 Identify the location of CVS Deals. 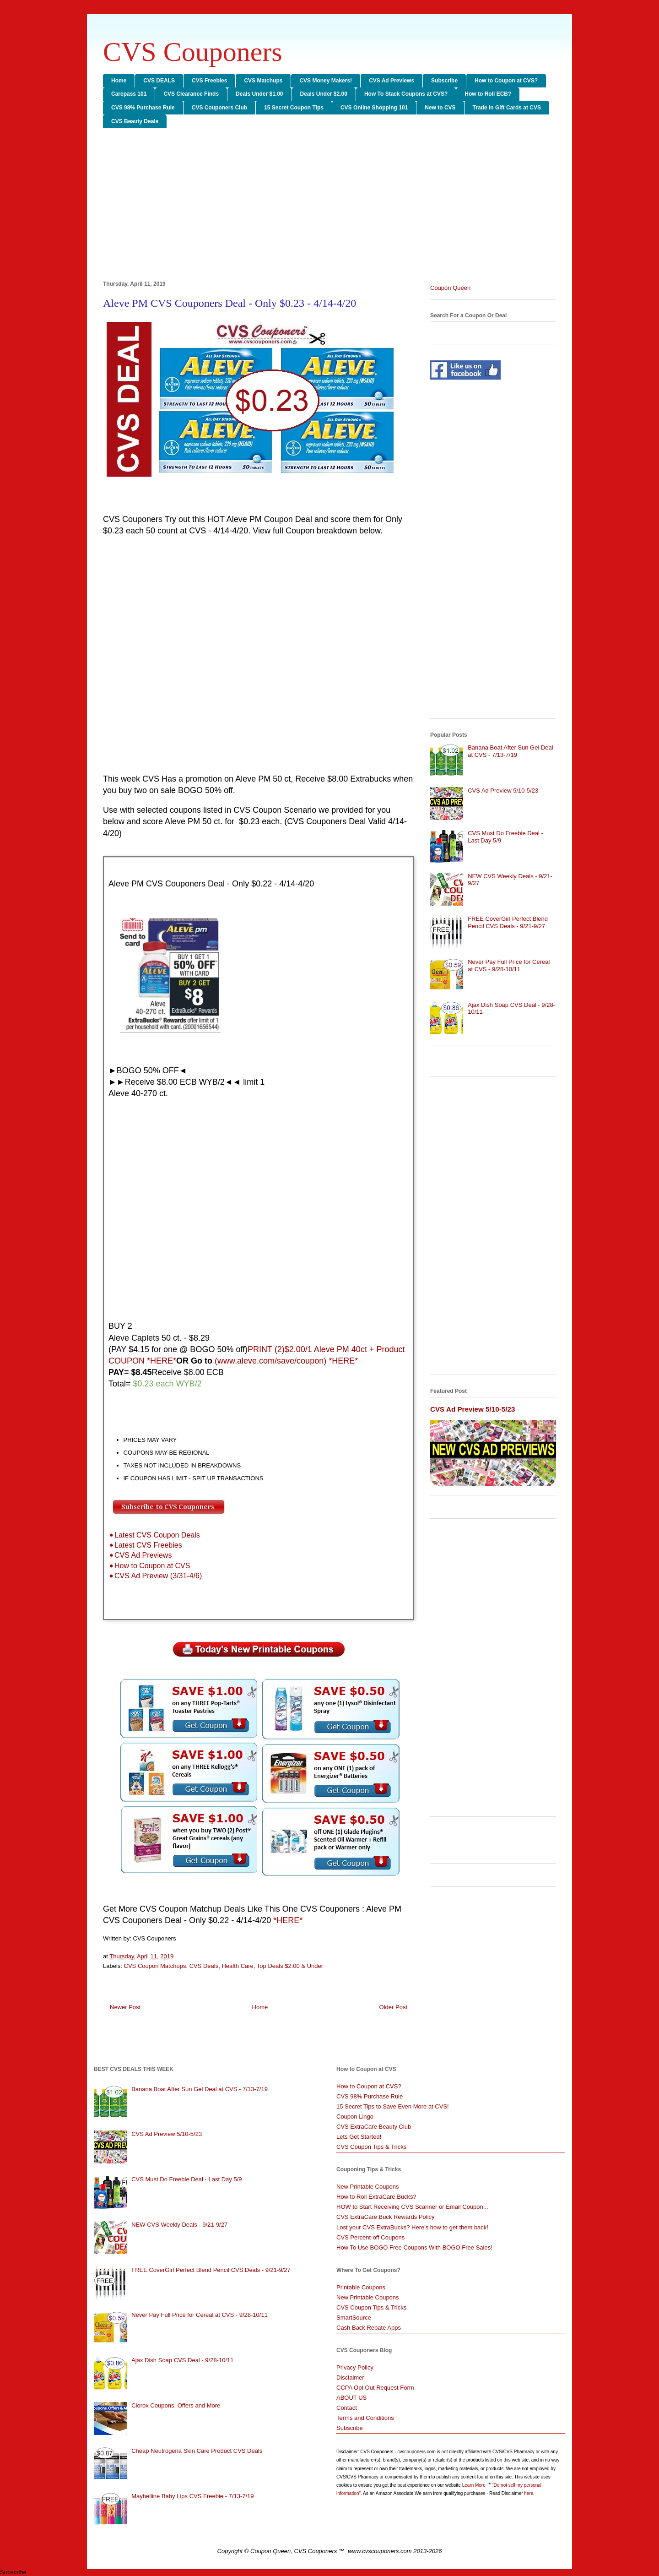
(204, 1965).